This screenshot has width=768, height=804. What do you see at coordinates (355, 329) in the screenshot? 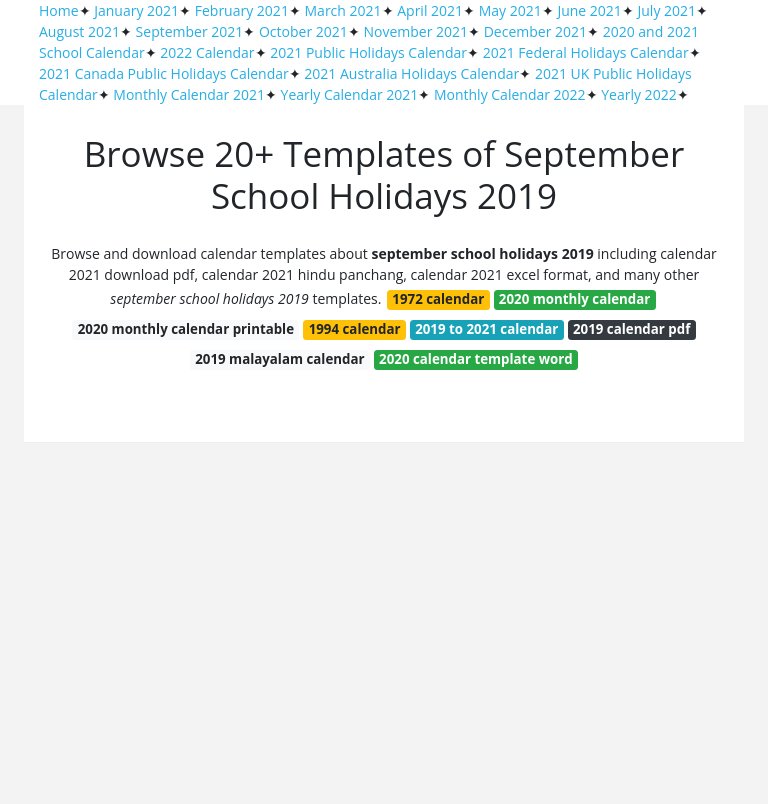
I see `1994 calendar` at bounding box center [355, 329].